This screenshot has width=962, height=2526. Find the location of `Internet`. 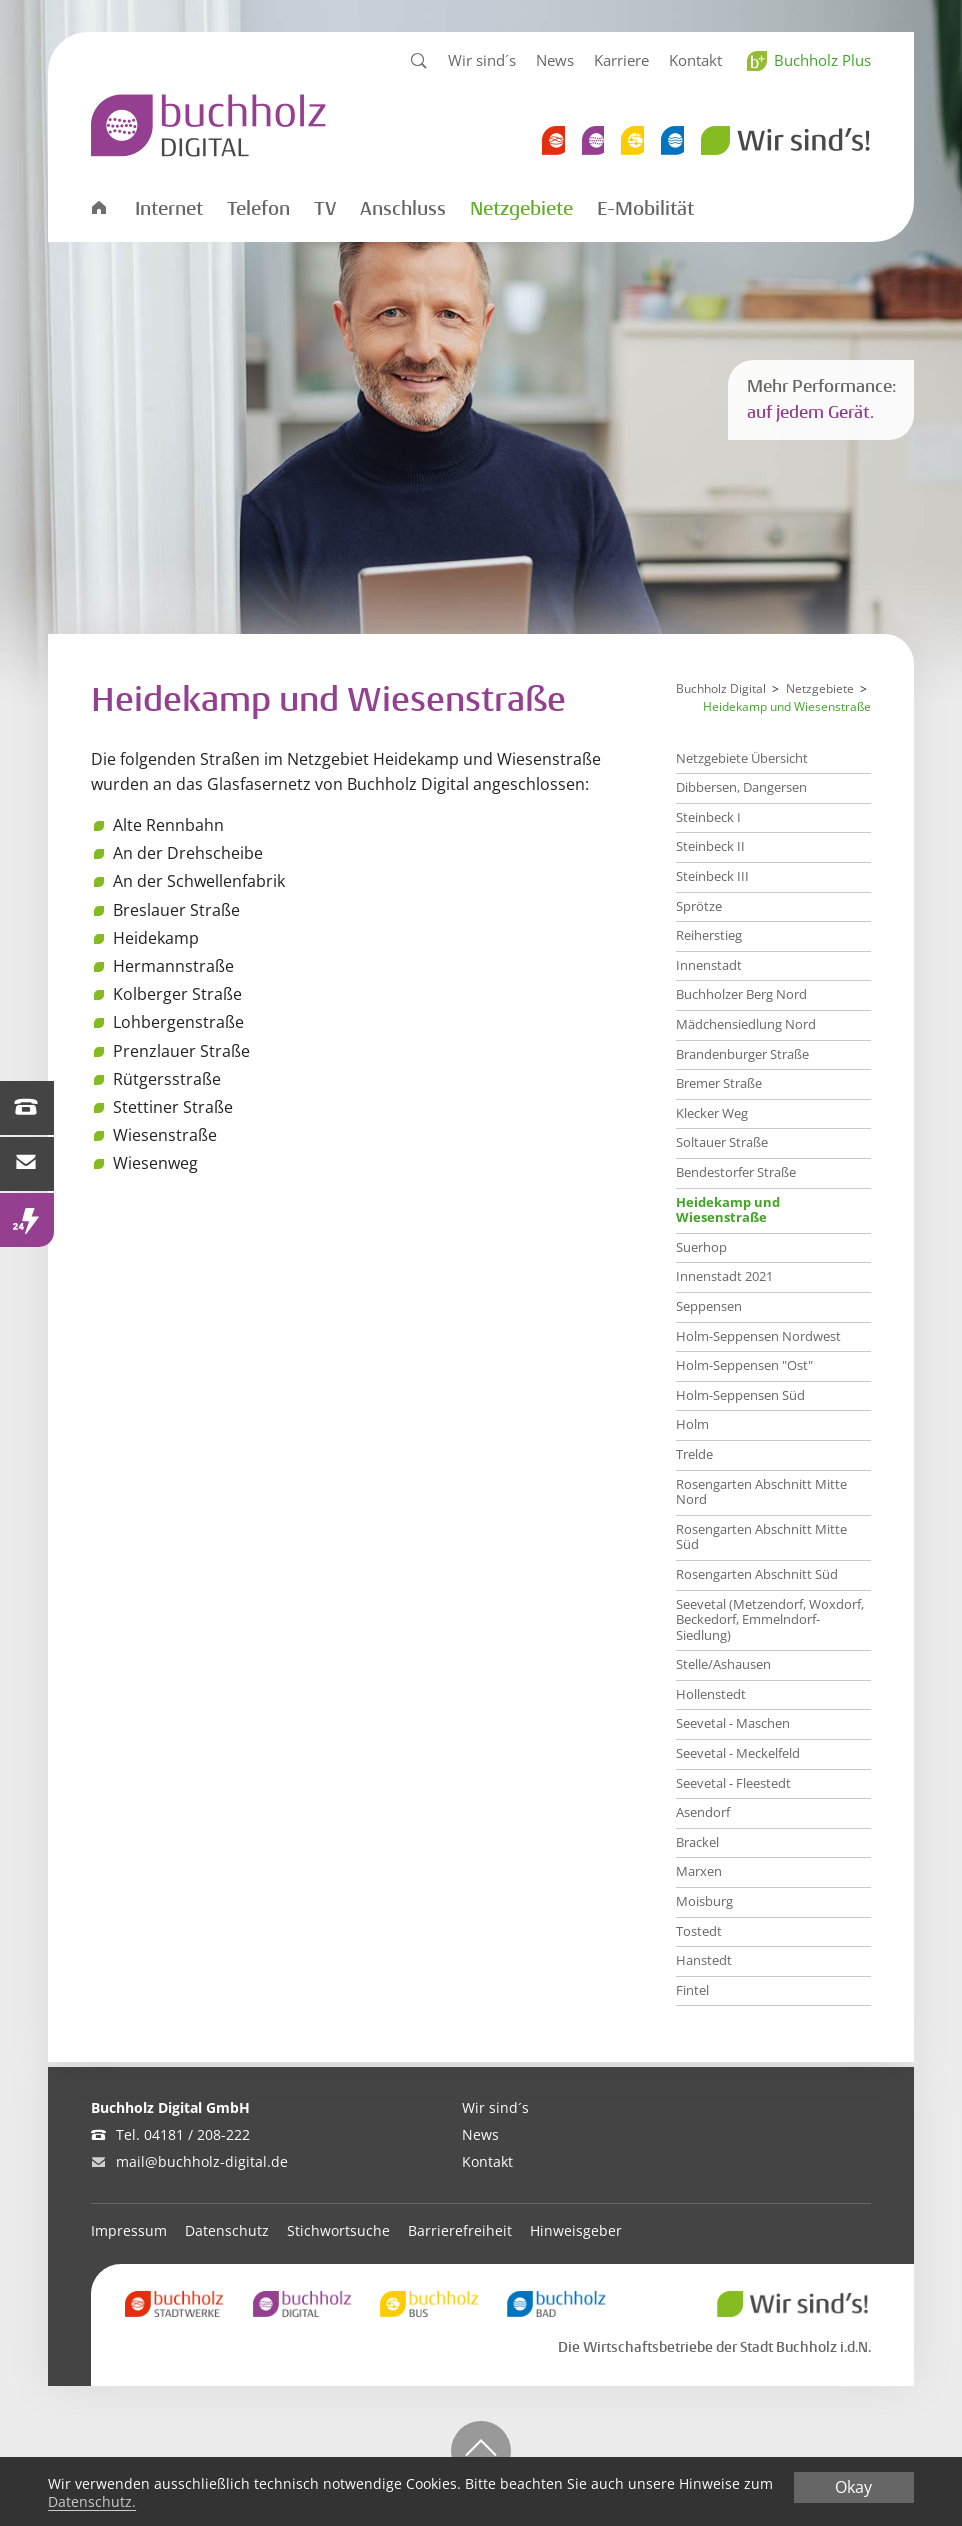

Internet is located at coordinates (169, 209).